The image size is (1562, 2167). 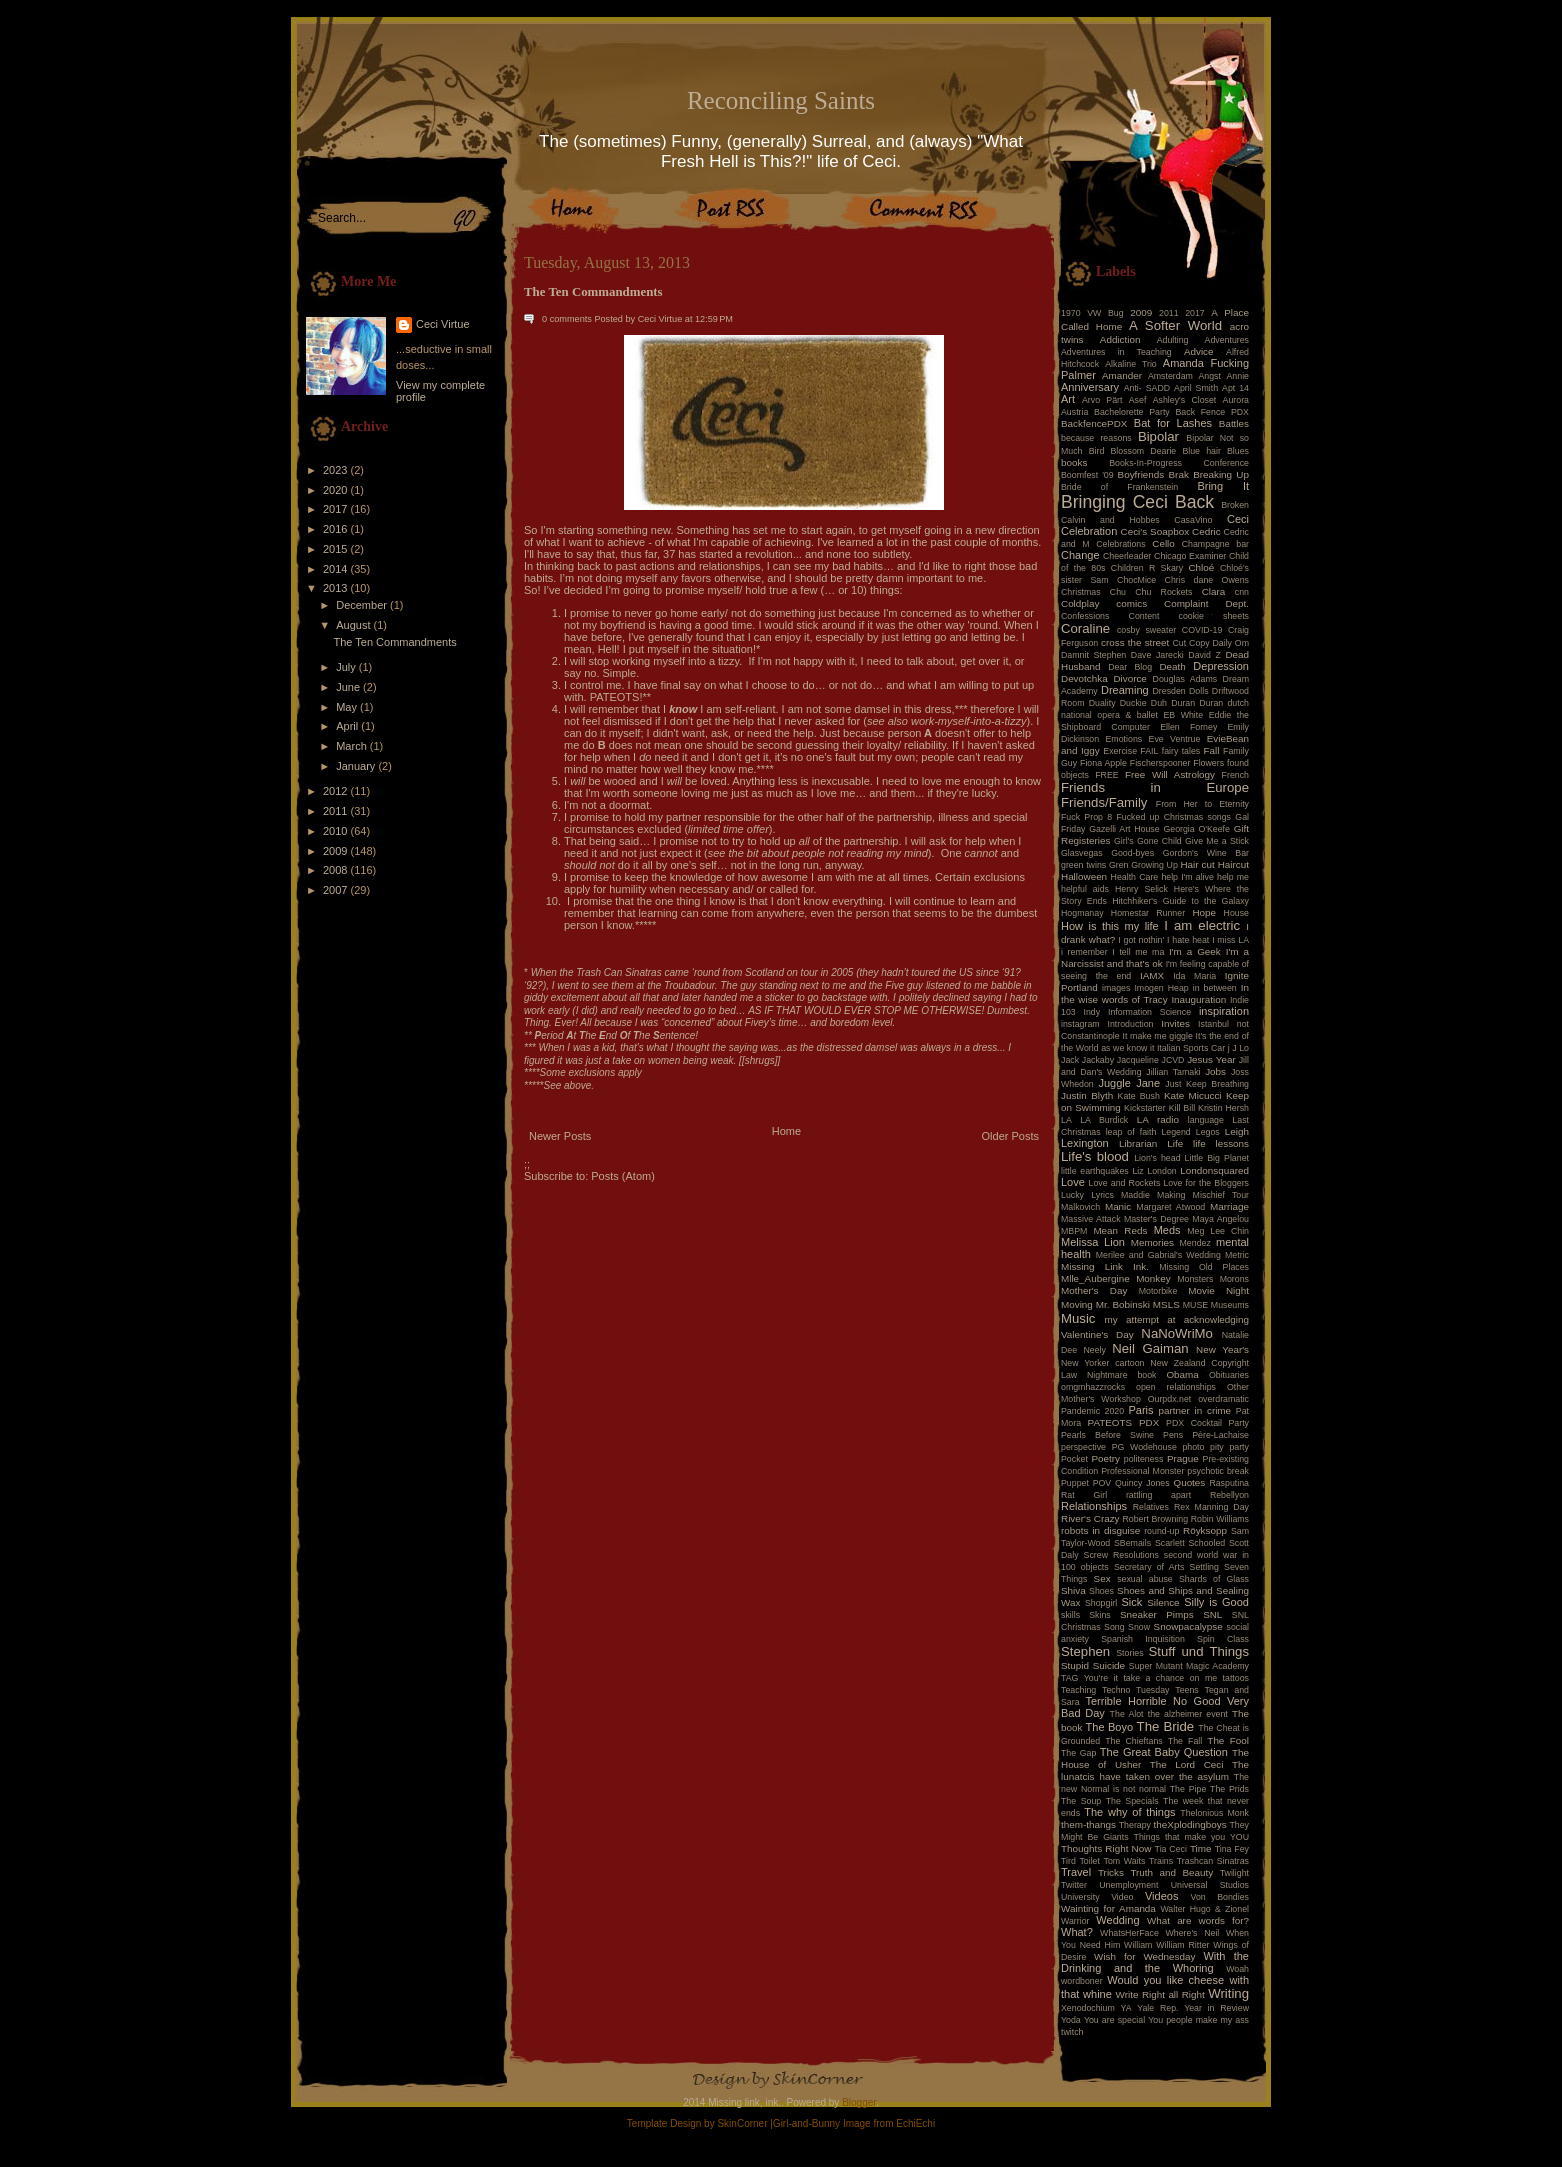 I want to click on Fischerspooner, so click(x=1160, y=763).